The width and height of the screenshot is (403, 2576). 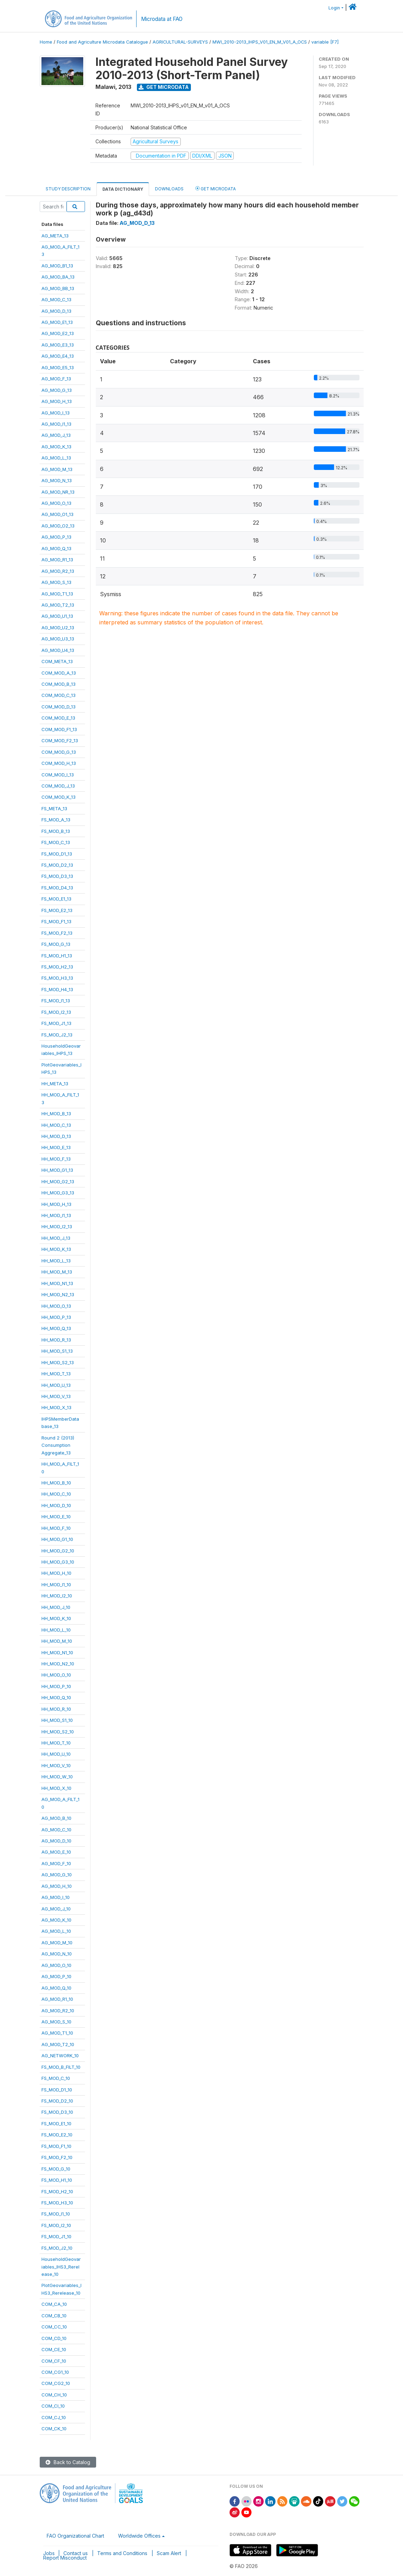 I want to click on HH_MOD_M_10, so click(x=56, y=1641).